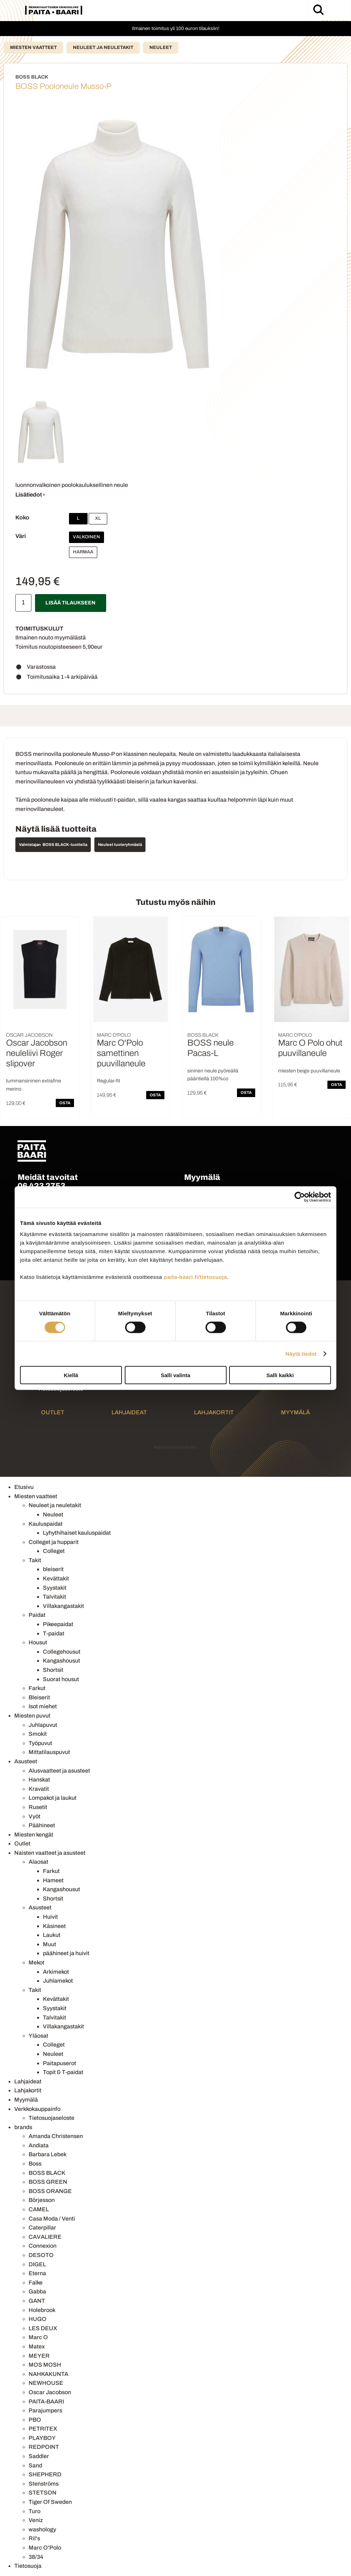  What do you see at coordinates (54, 1542) in the screenshot?
I see `Colleget ja hupparit` at bounding box center [54, 1542].